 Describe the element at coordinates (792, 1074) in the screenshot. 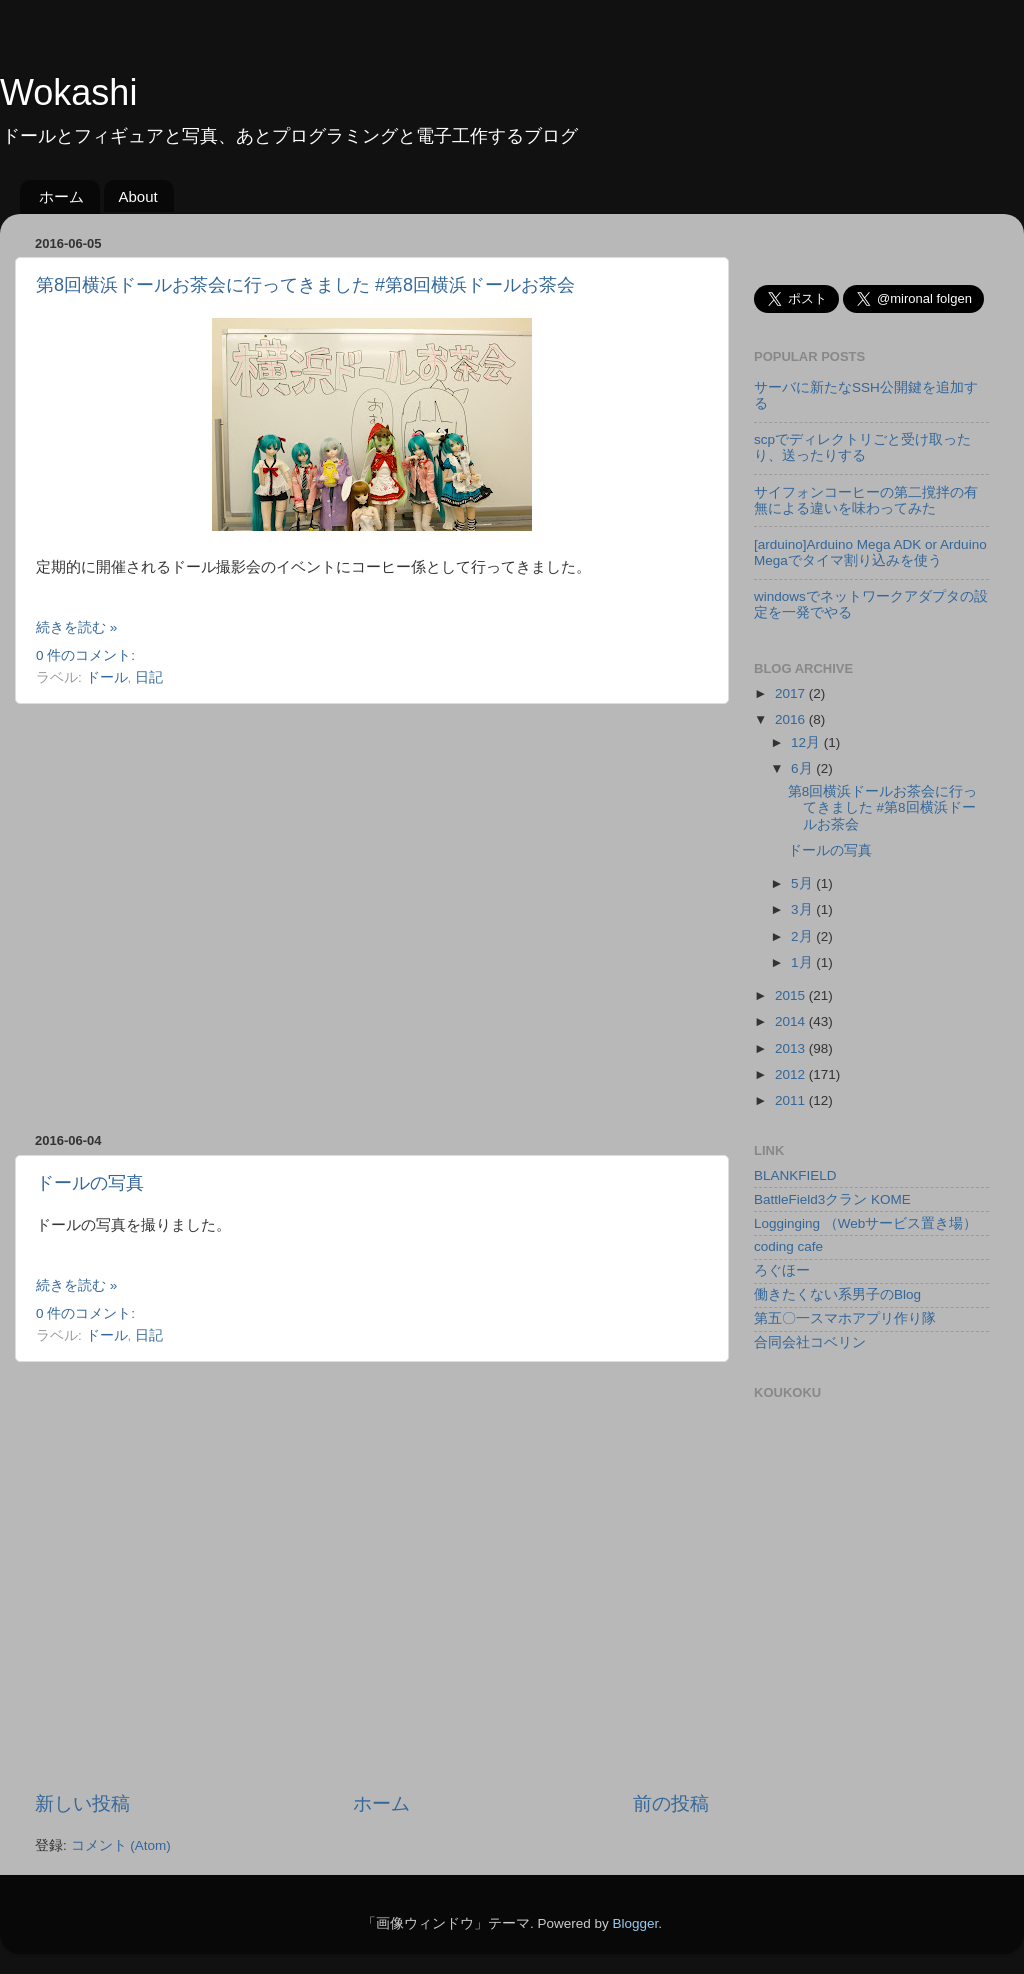

I see `2012` at that location.